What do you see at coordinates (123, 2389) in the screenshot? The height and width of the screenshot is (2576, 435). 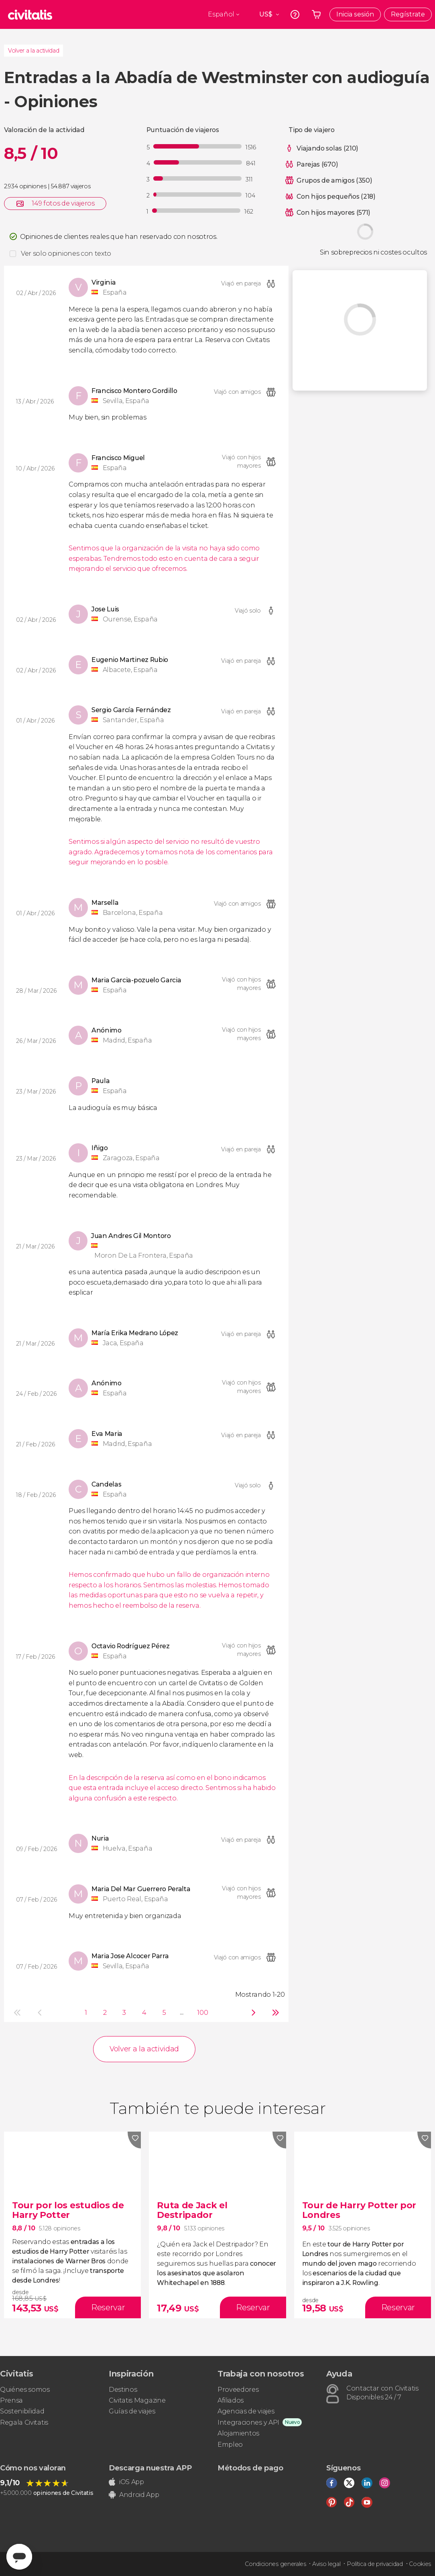 I see `Destinos` at bounding box center [123, 2389].